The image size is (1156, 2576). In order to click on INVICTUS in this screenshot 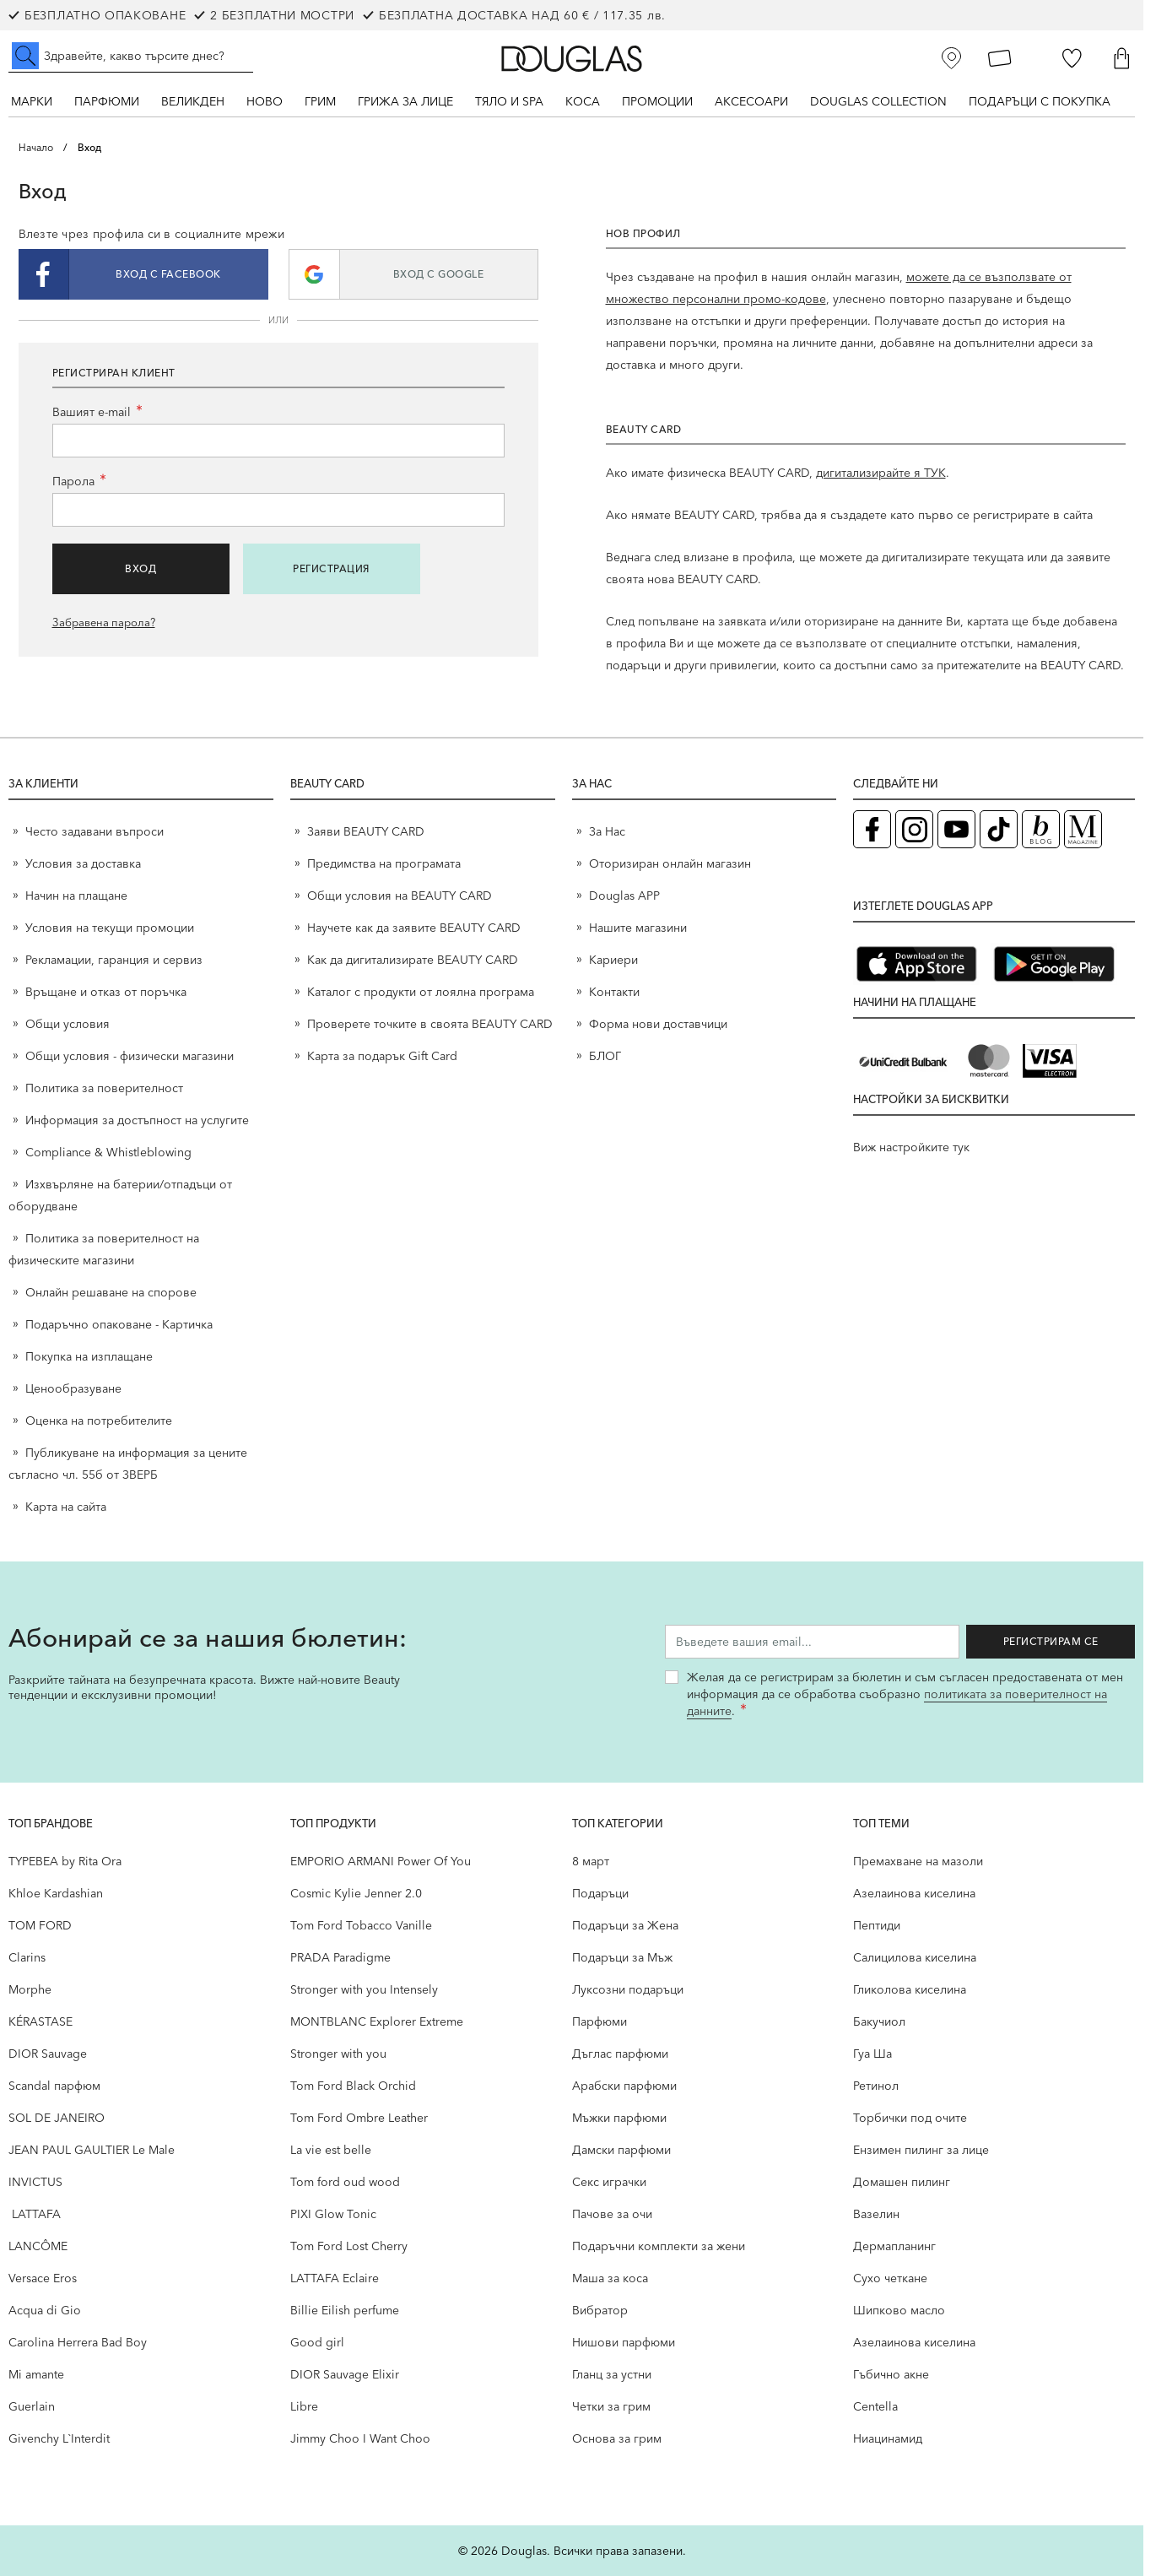, I will do `click(35, 2181)`.